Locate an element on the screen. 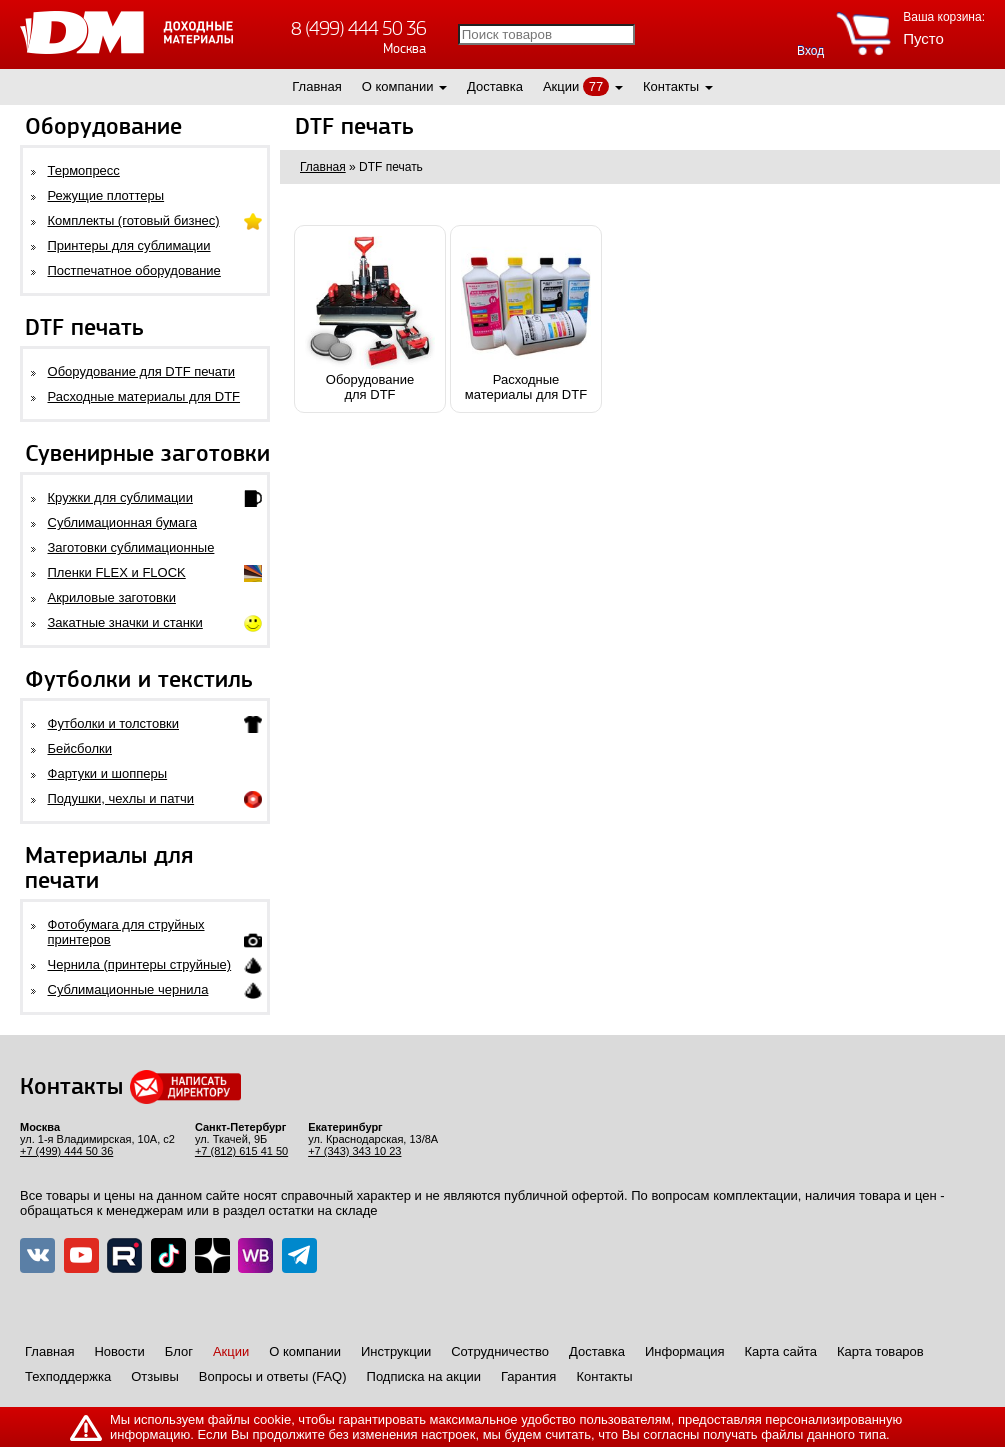 This screenshot has width=1005, height=1447. Закатные значки и станки is located at coordinates (125, 622).